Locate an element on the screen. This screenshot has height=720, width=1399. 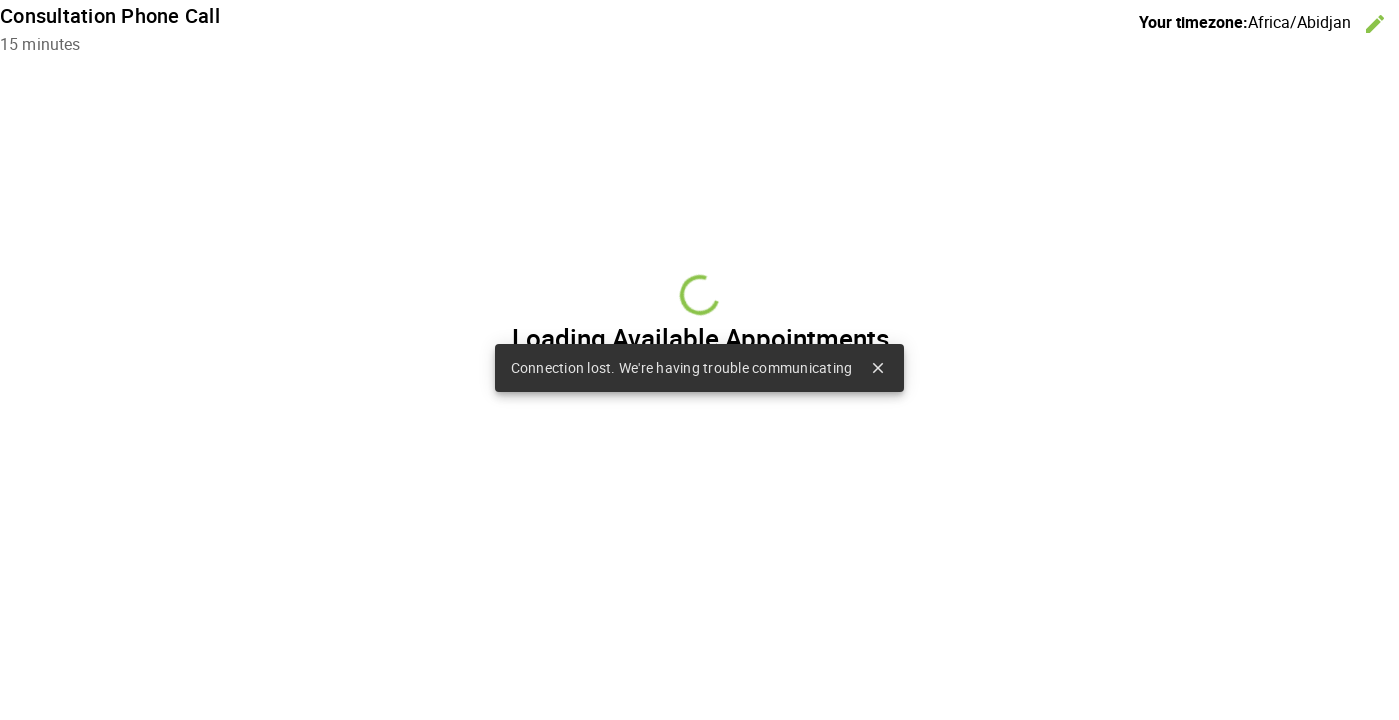
close is located at coordinates (878, 368).